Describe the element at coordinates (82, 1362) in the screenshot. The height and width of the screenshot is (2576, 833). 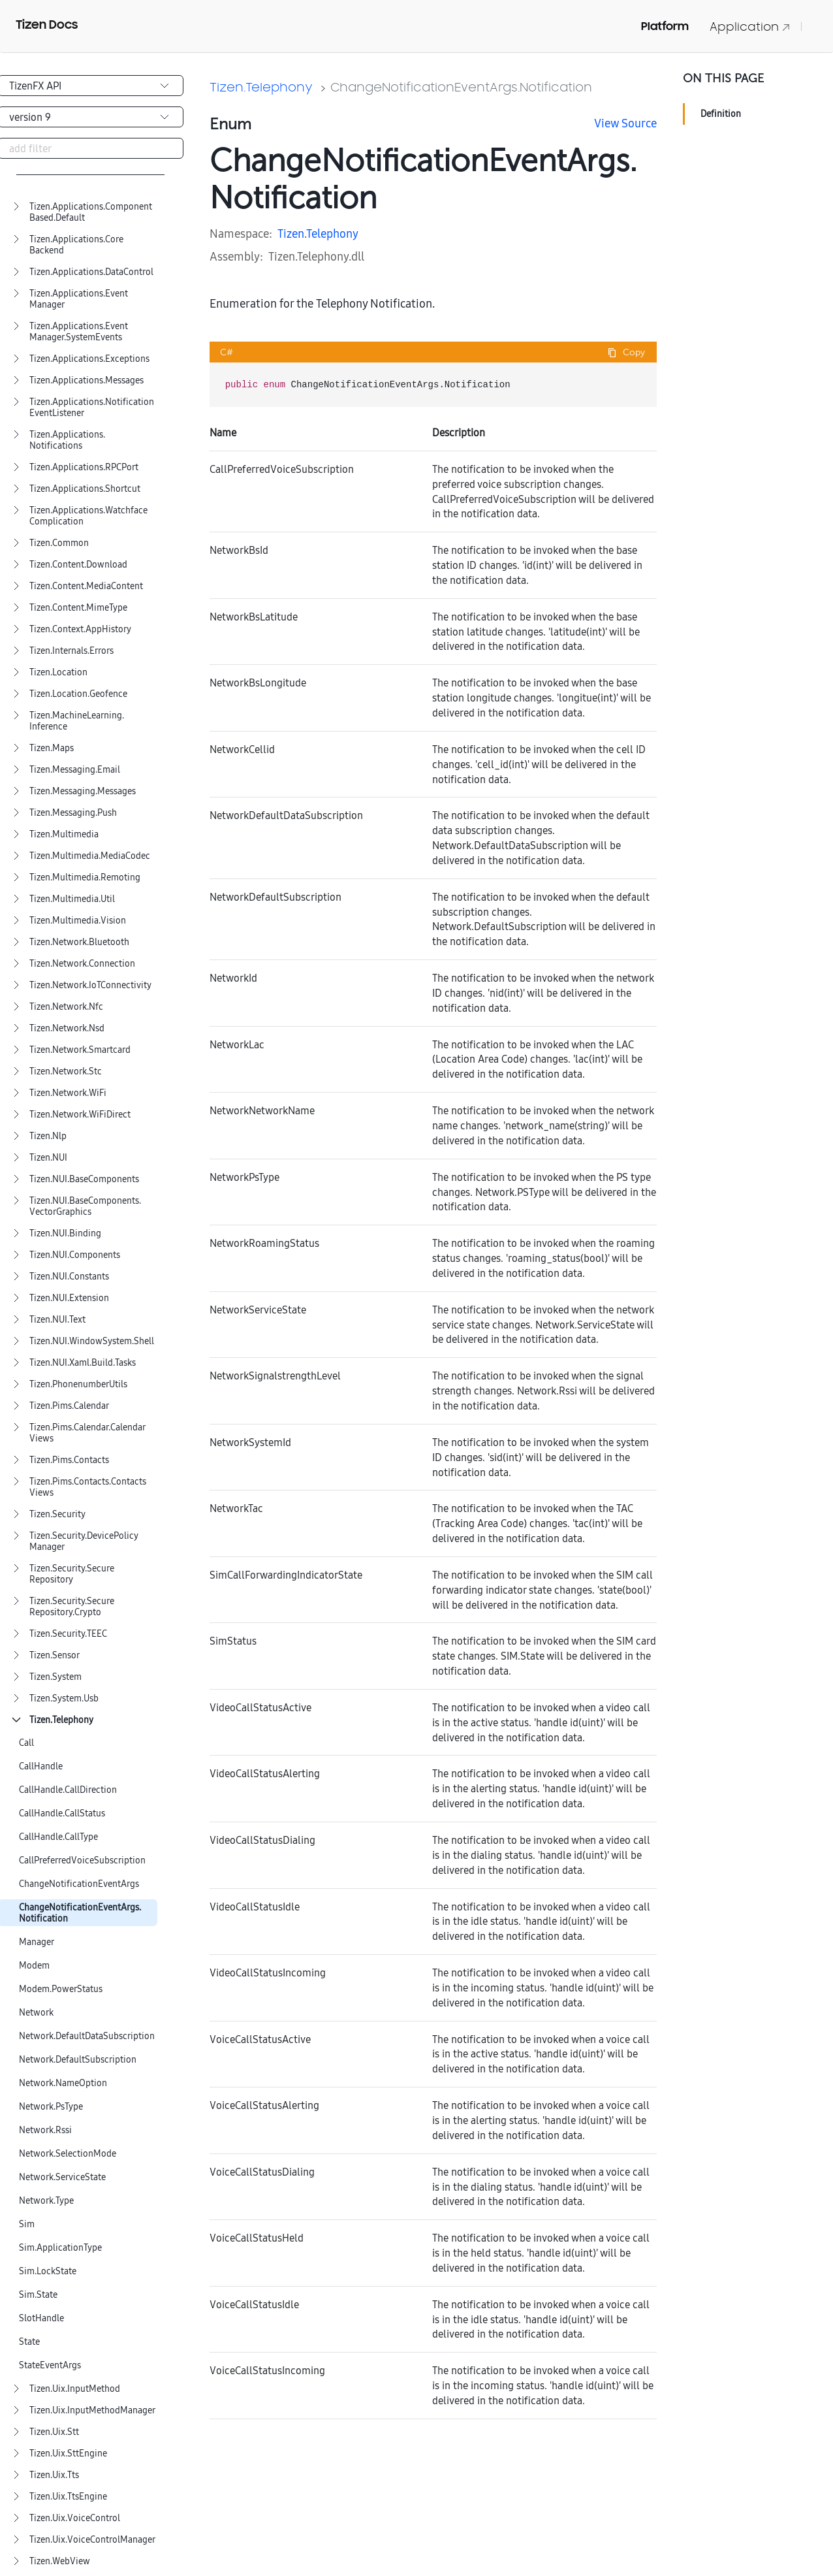
I see `Tizen.NUI.Xaml.Build.Tasks` at that location.